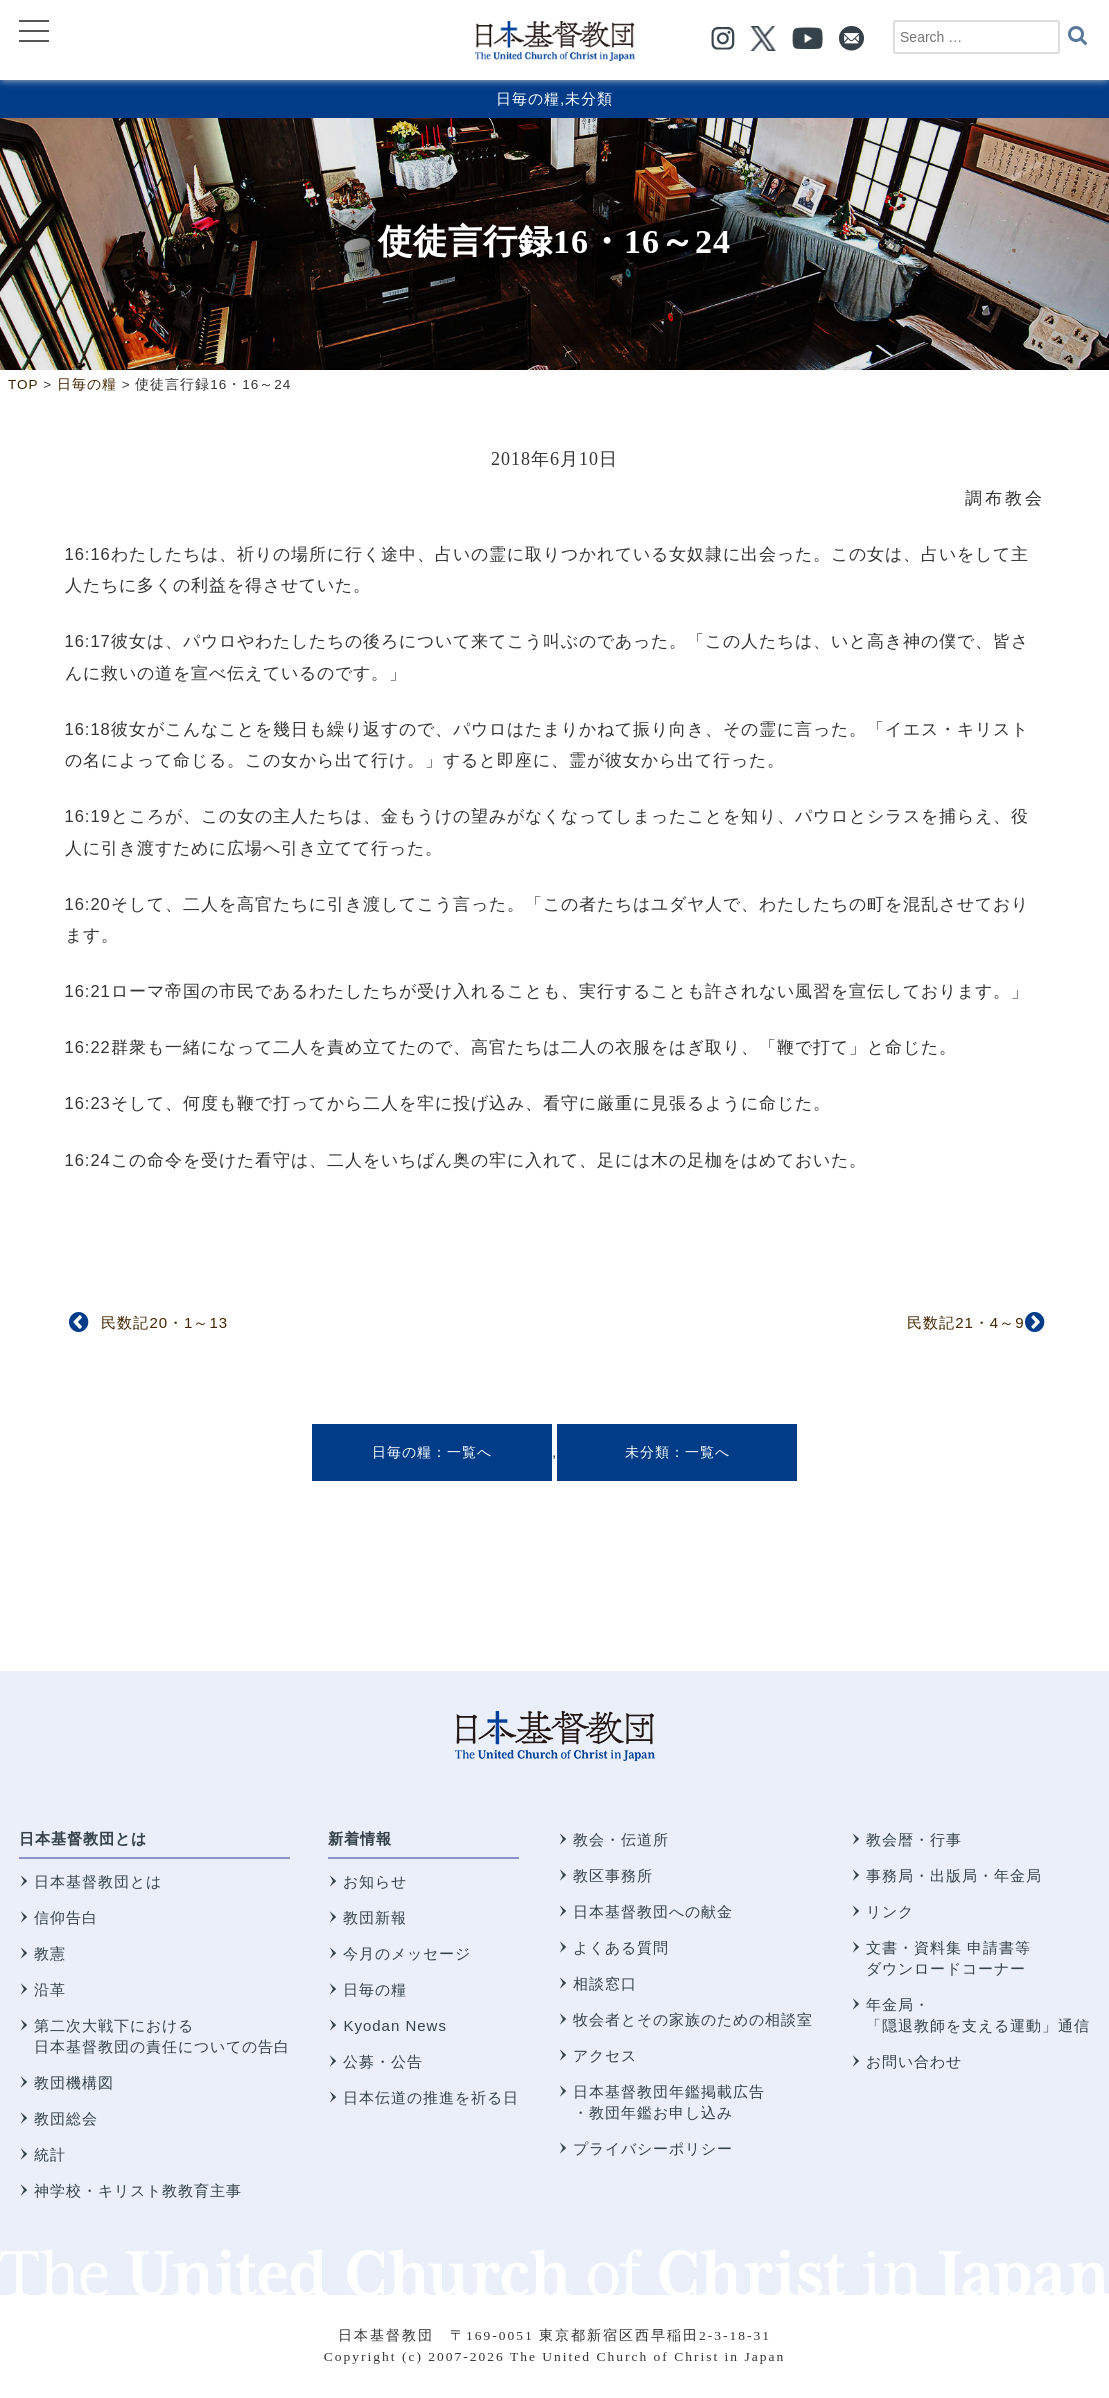 Image resolution: width=1109 pixels, height=2398 pixels. What do you see at coordinates (605, 2055) in the screenshot?
I see `アクセス` at bounding box center [605, 2055].